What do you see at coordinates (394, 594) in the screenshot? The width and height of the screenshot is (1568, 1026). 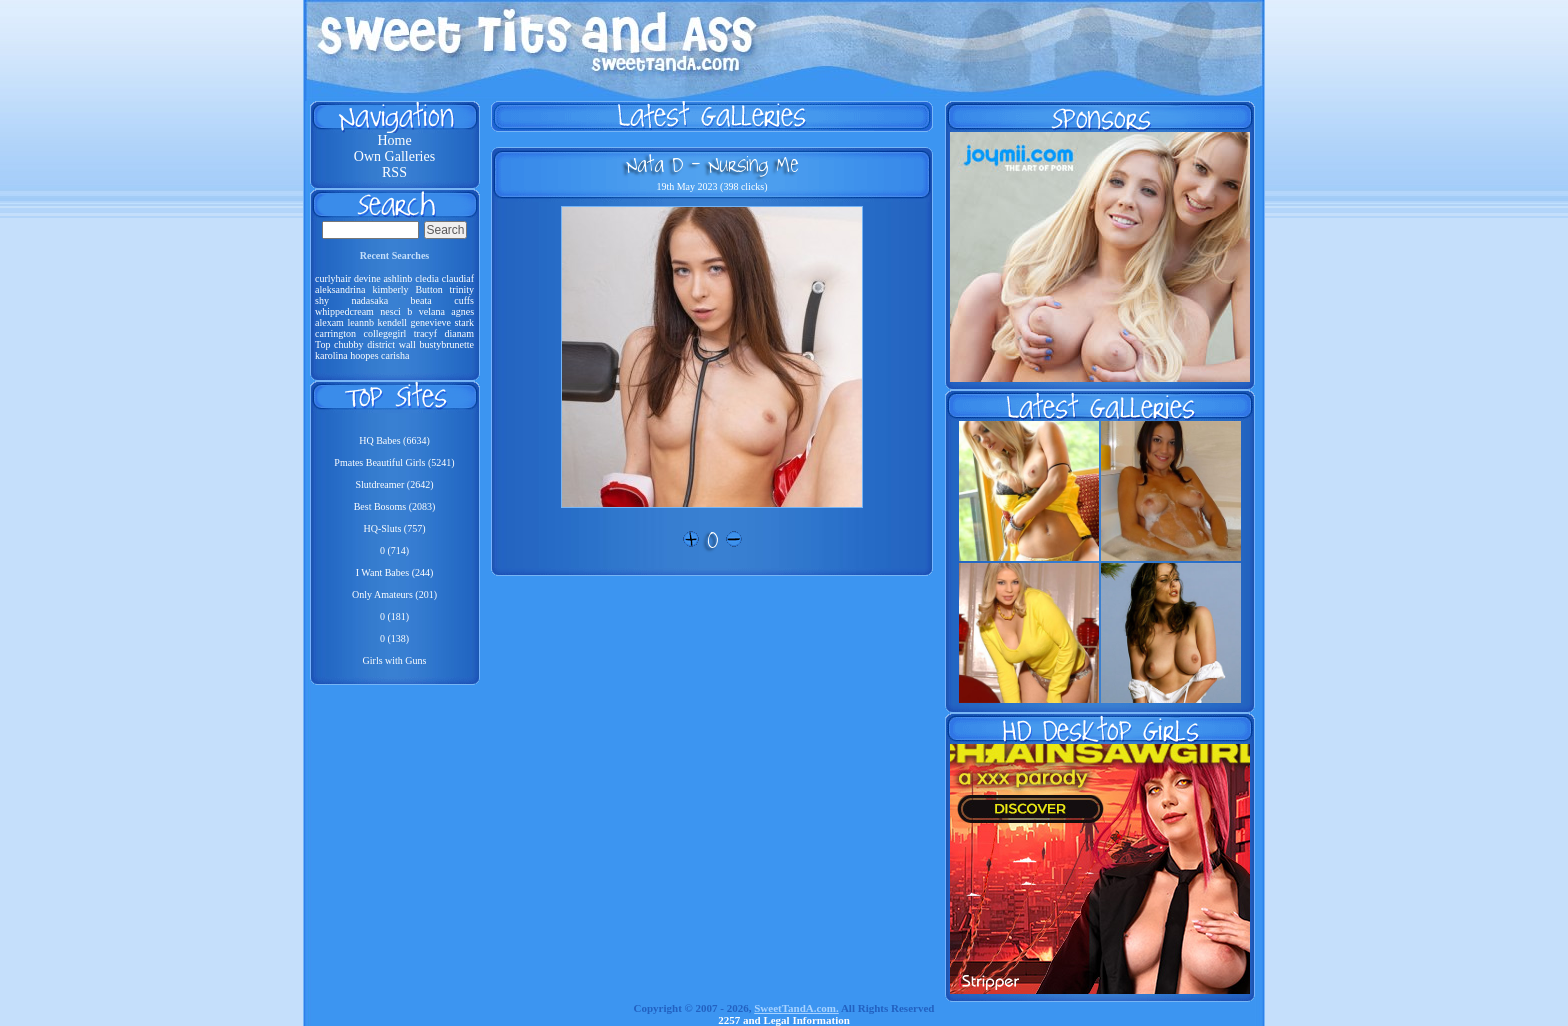 I see `Only Amateurs (201)` at bounding box center [394, 594].